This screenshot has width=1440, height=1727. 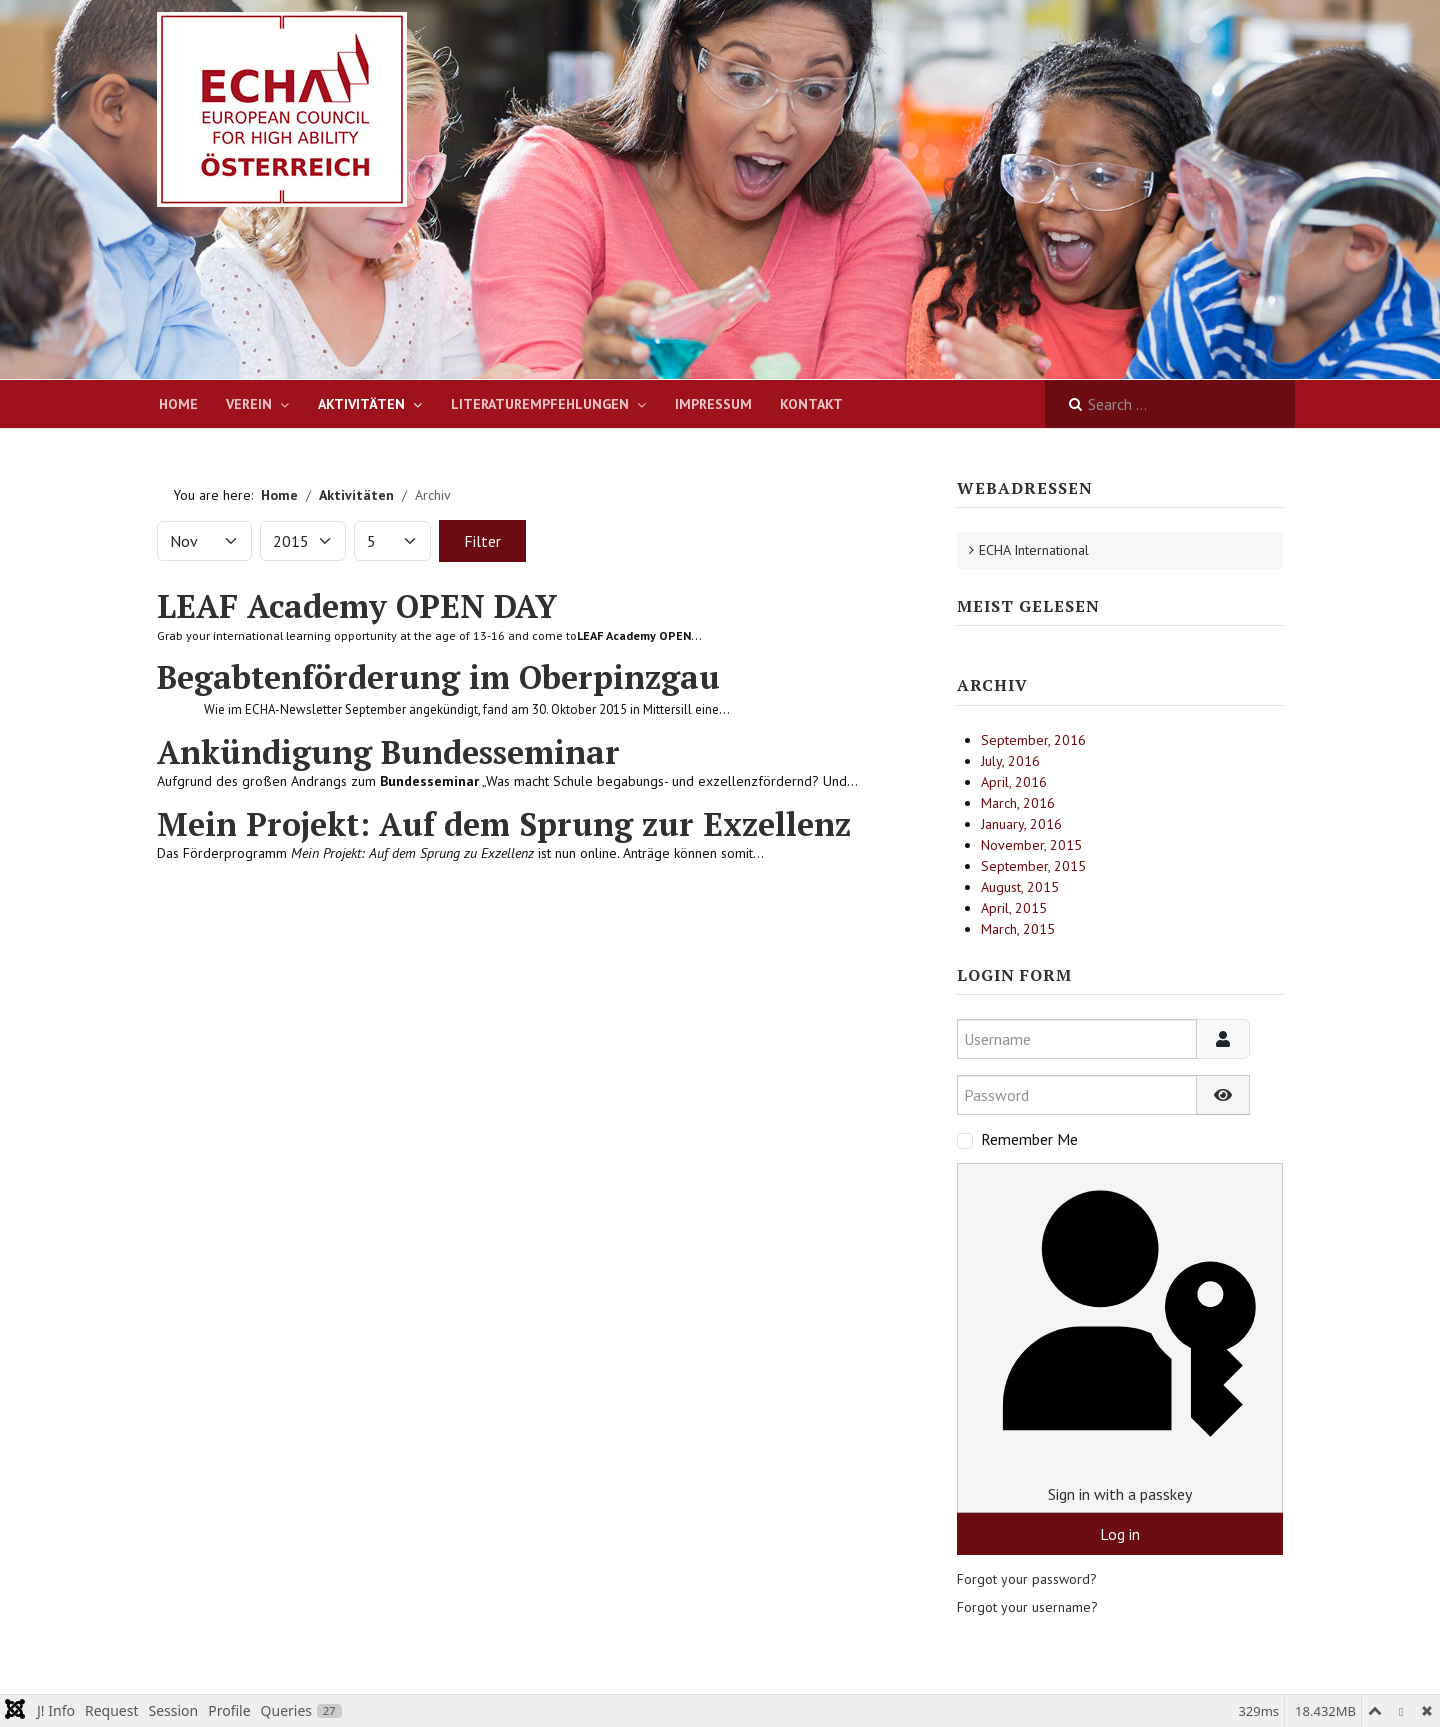 What do you see at coordinates (1029, 1139) in the screenshot?
I see `Remember Me` at bounding box center [1029, 1139].